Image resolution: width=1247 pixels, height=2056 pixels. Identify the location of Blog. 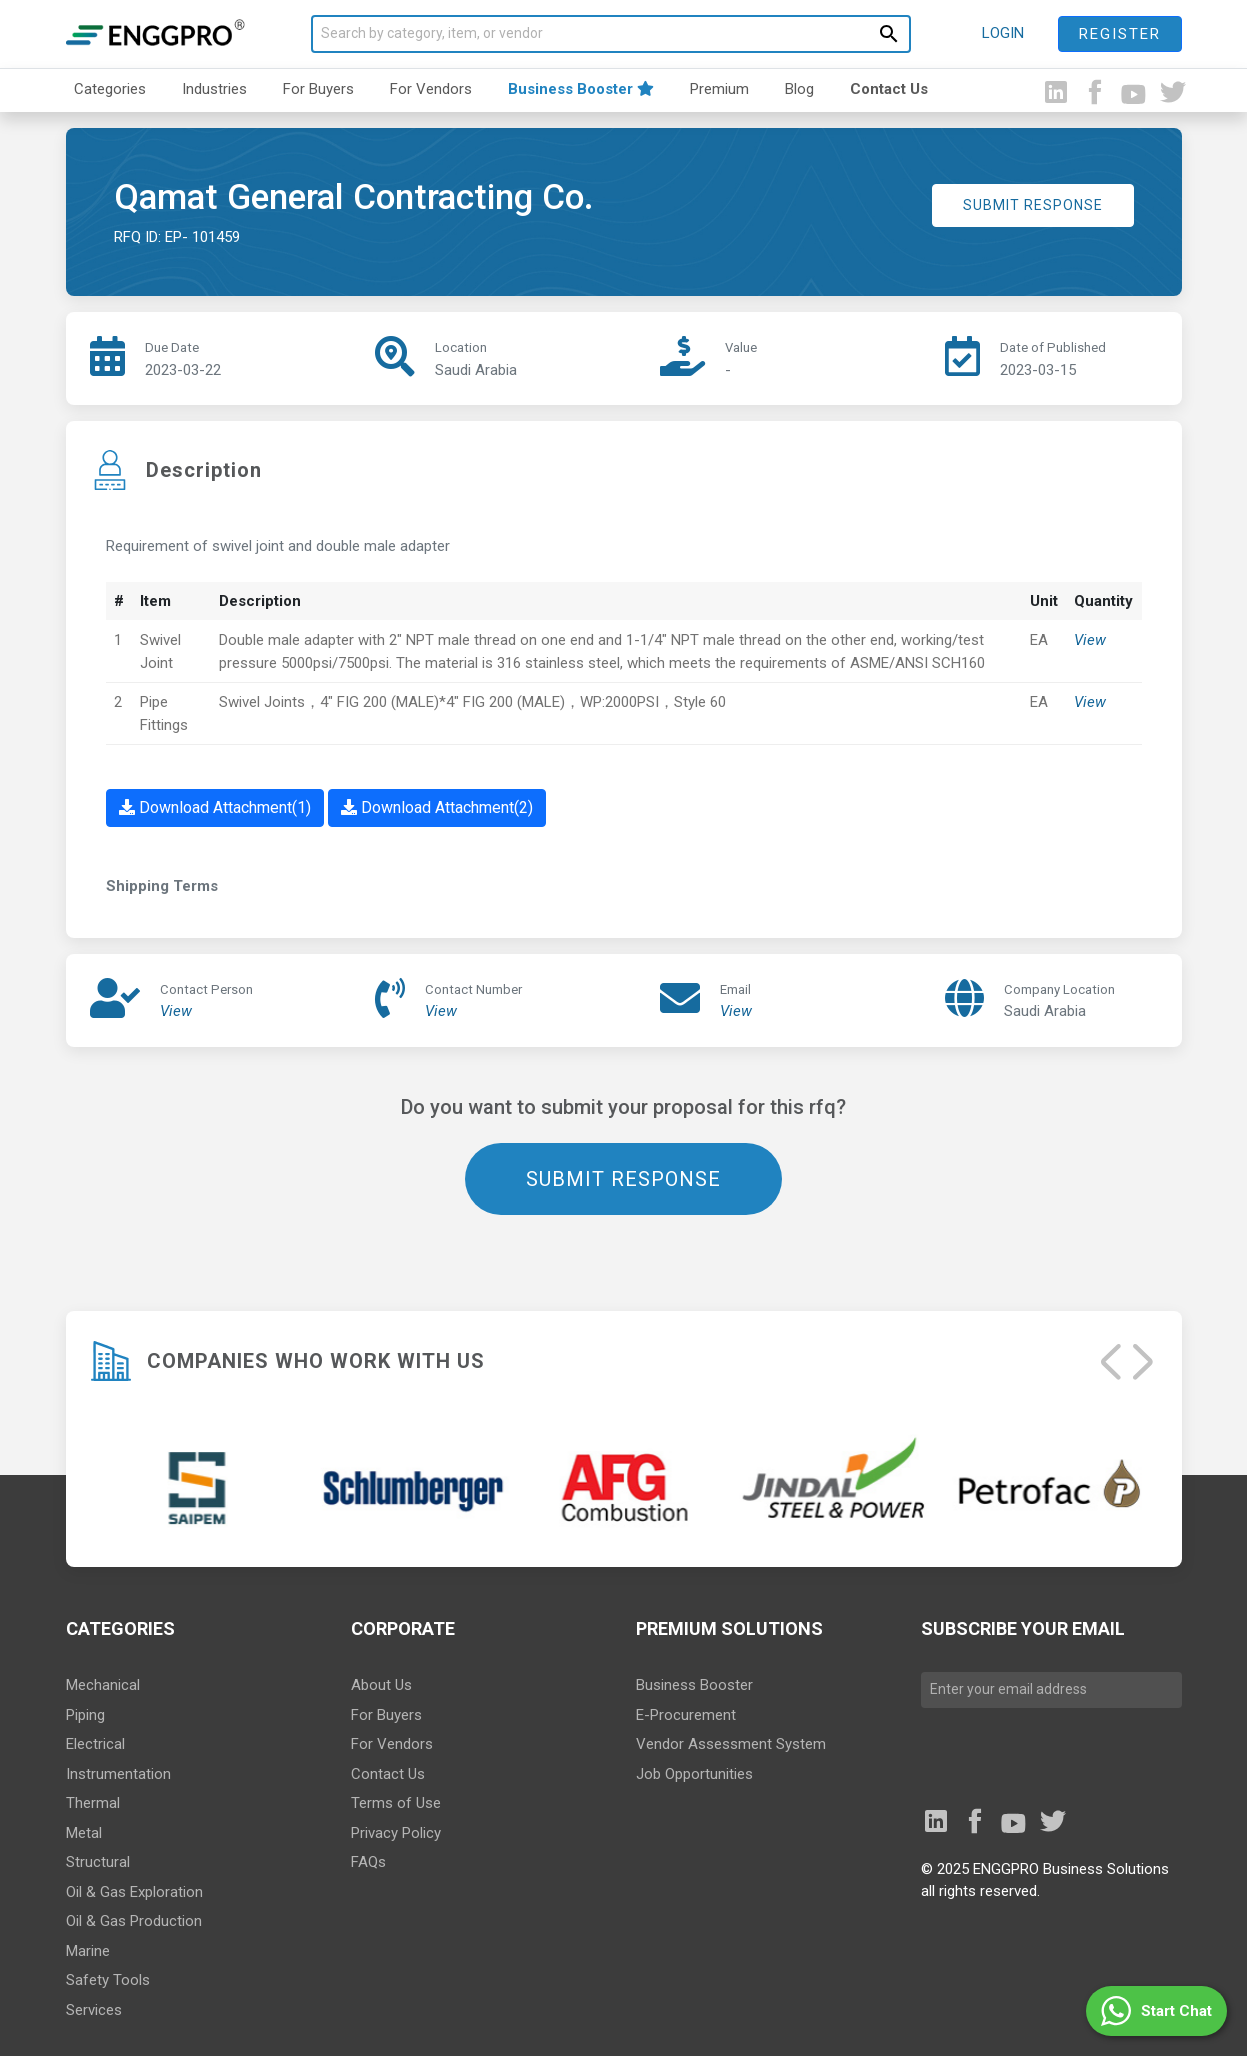
(799, 89).